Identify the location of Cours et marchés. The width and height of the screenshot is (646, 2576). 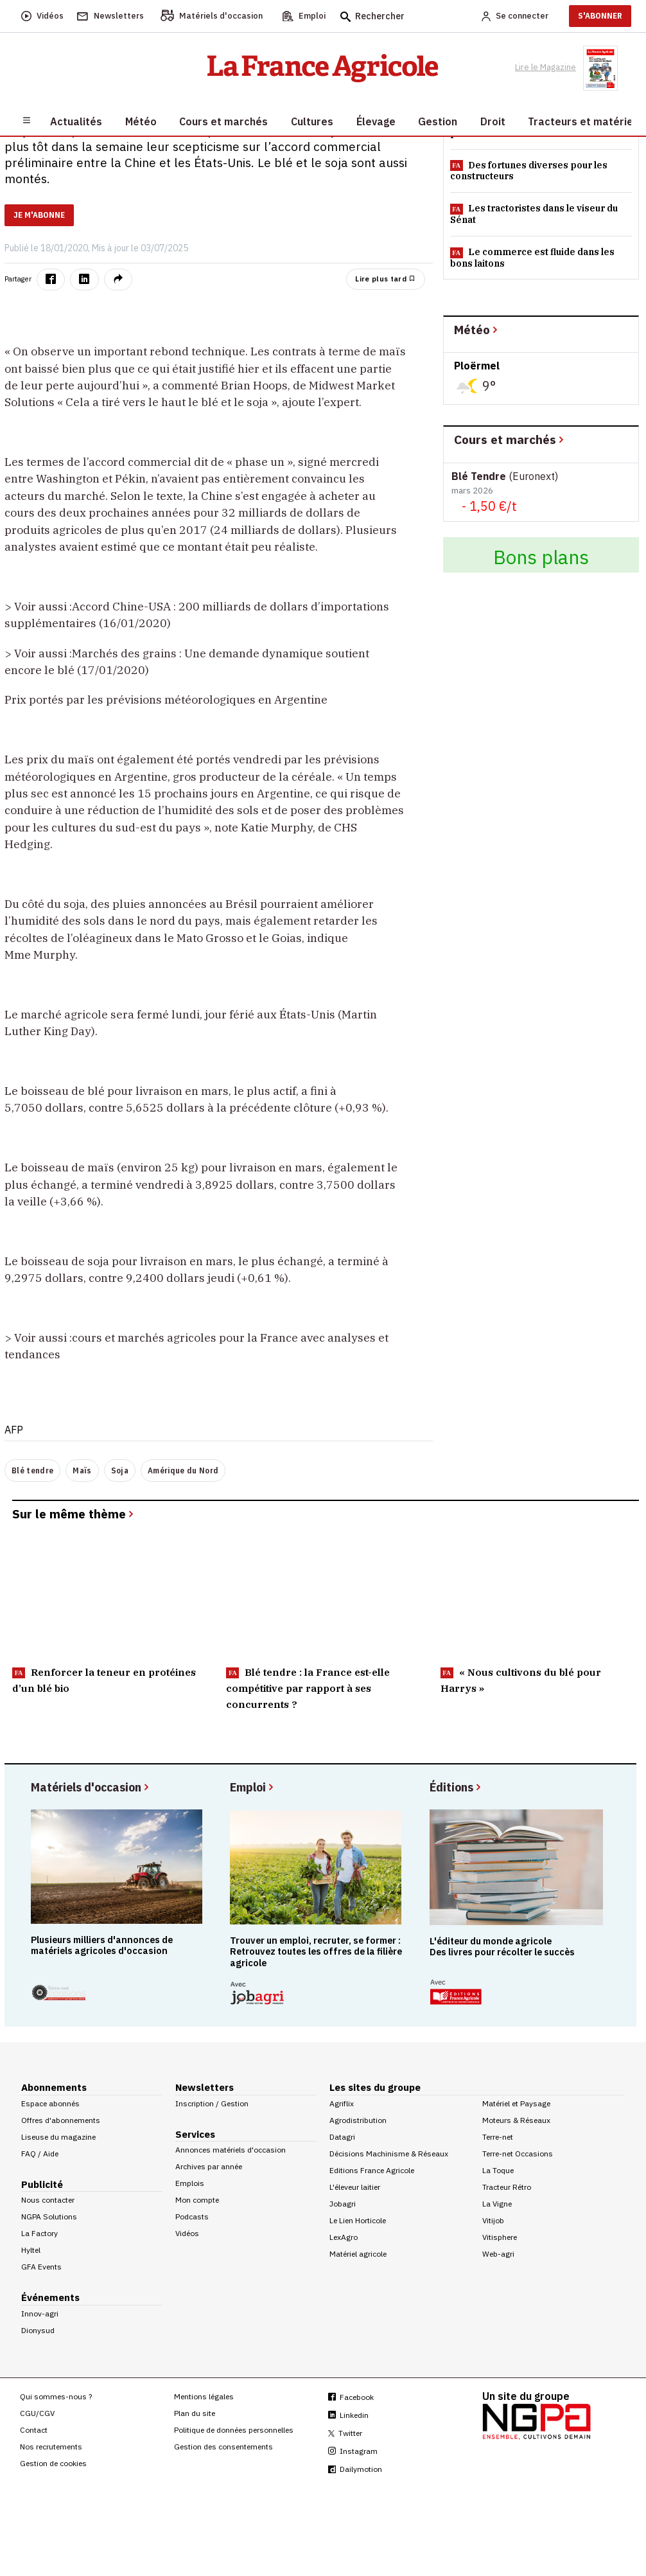
(510, 439).